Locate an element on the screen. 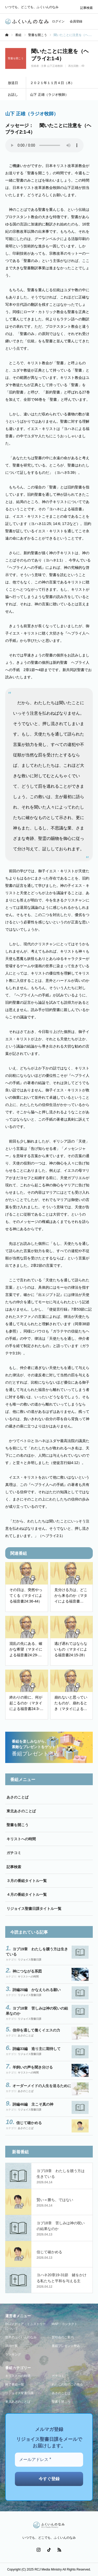 This screenshot has width=98, height=2576. あさのことば is located at coordinates (17, 1797).